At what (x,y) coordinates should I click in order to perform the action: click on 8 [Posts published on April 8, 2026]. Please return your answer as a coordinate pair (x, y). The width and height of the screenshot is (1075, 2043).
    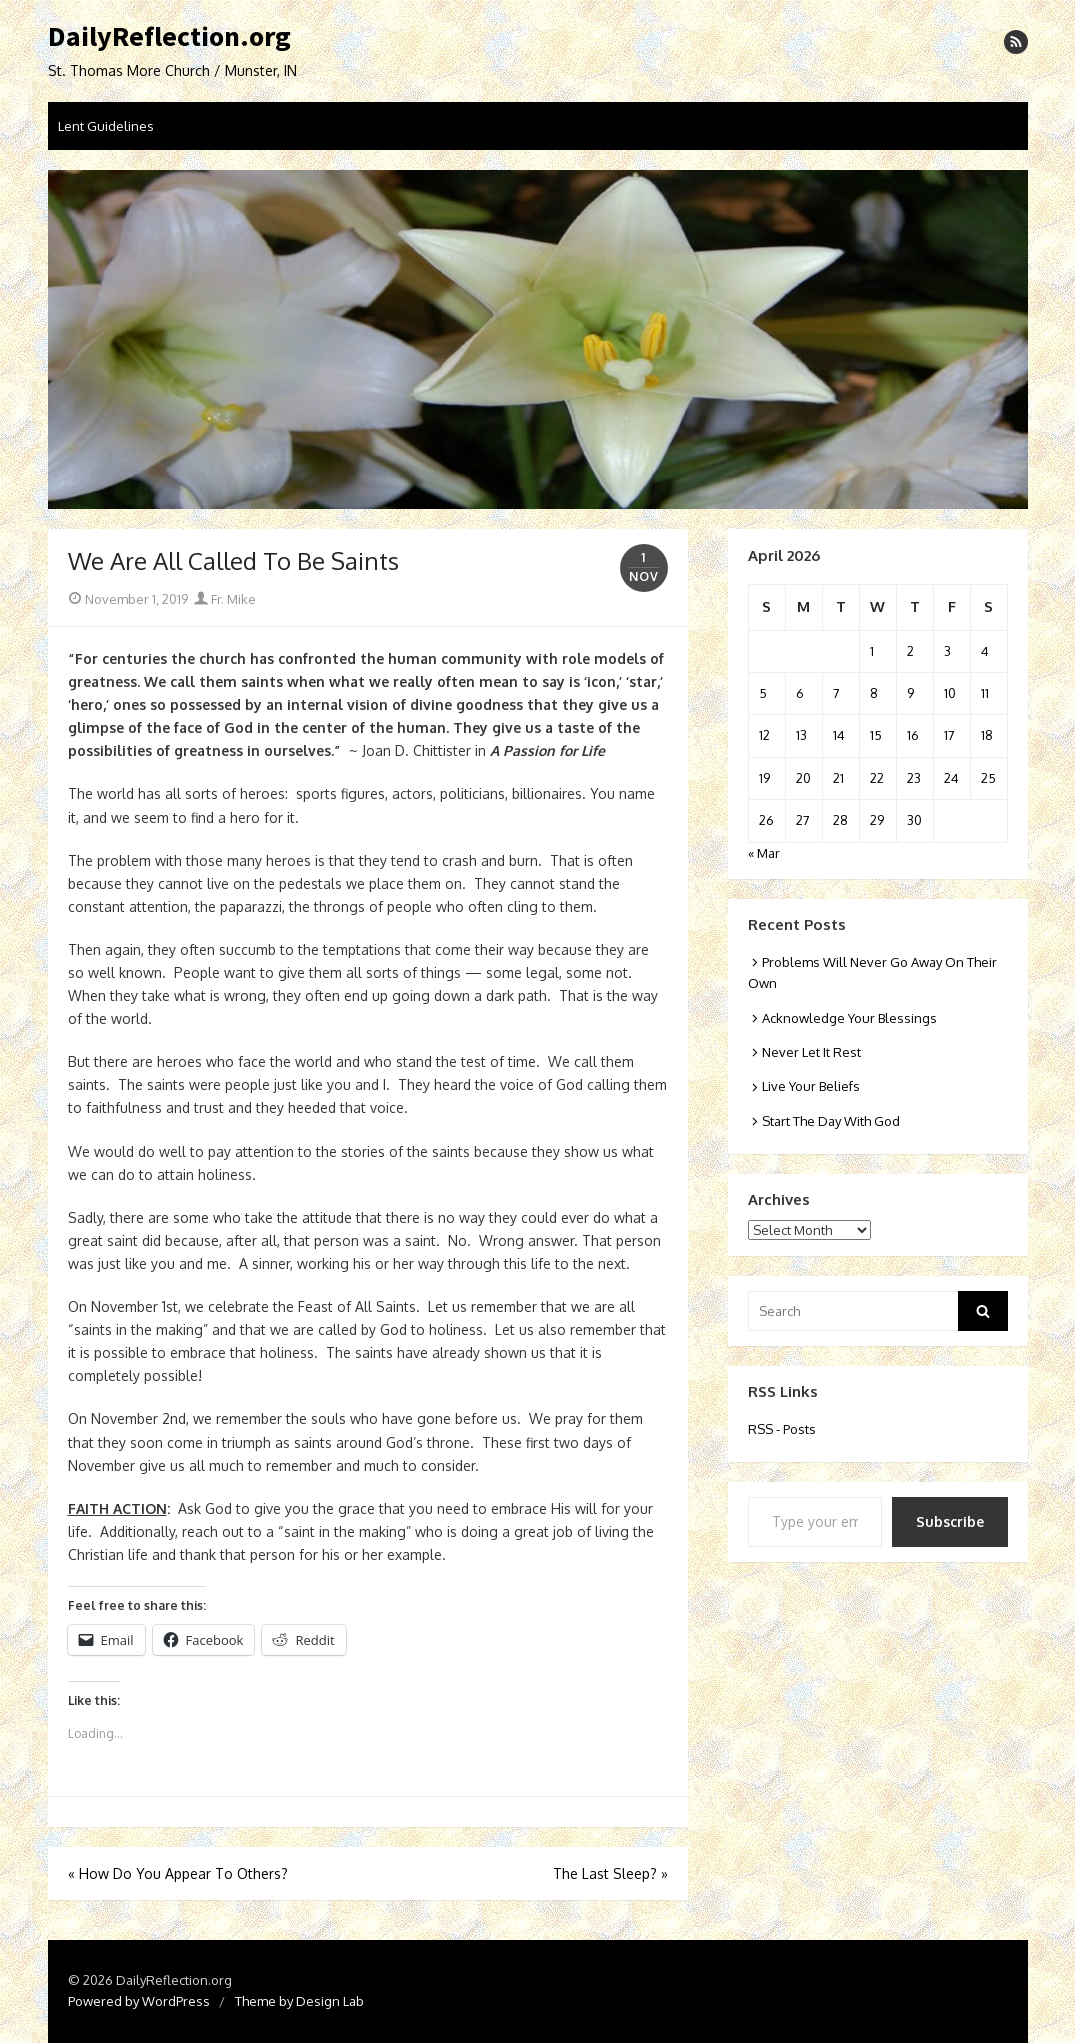
    Looking at the image, I should click on (874, 693).